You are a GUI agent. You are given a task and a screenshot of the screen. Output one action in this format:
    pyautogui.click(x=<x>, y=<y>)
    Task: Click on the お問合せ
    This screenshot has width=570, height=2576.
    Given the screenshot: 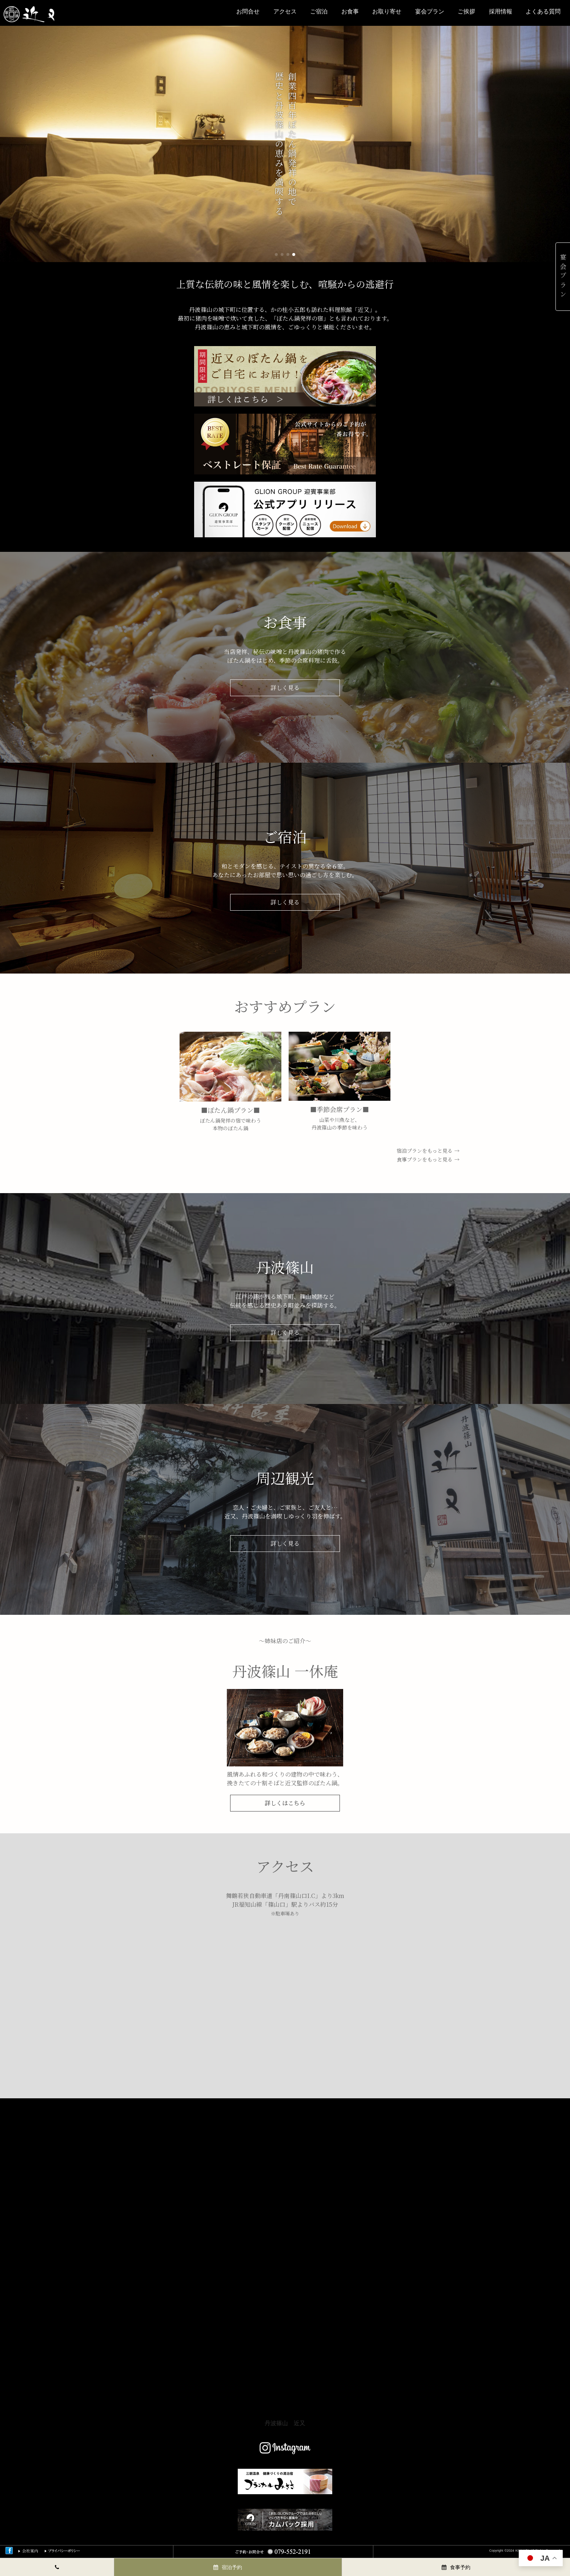 What is the action you would take?
    pyautogui.click(x=248, y=11)
    